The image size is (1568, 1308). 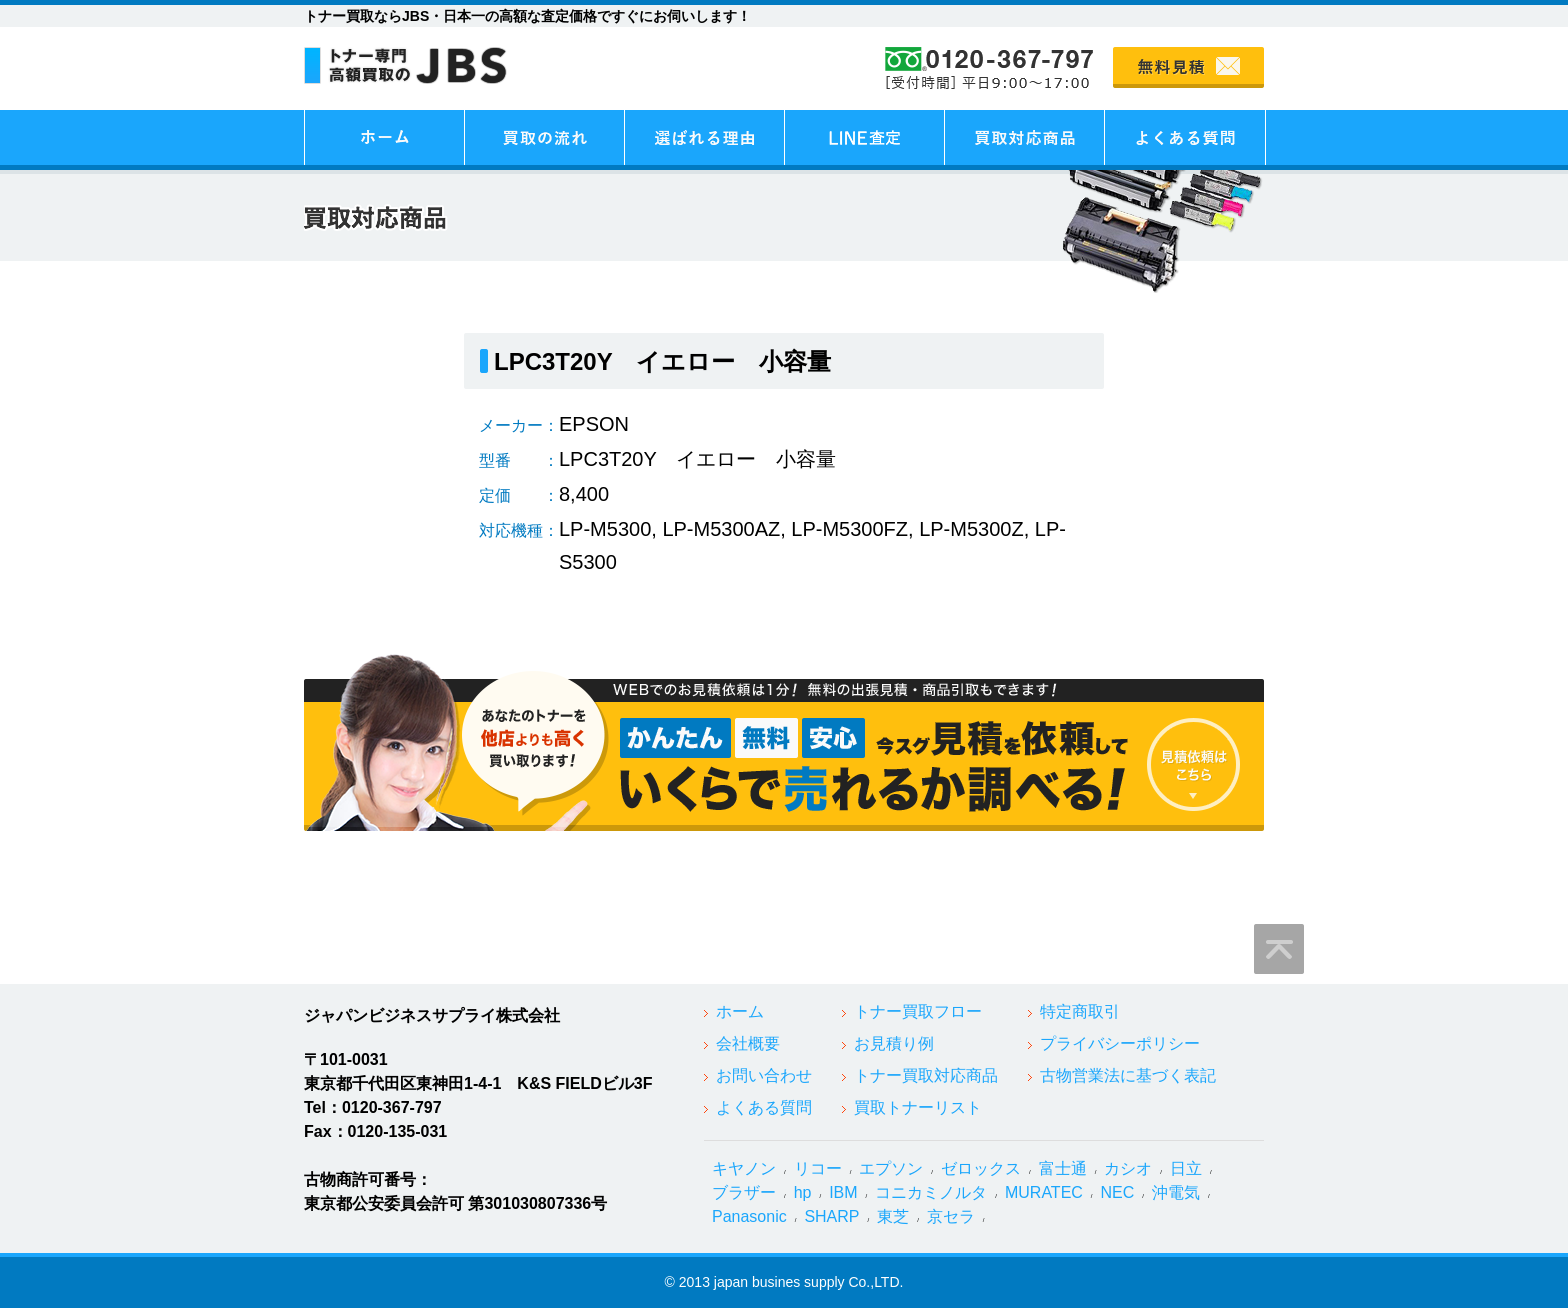 What do you see at coordinates (748, 1043) in the screenshot?
I see `会社概要` at bounding box center [748, 1043].